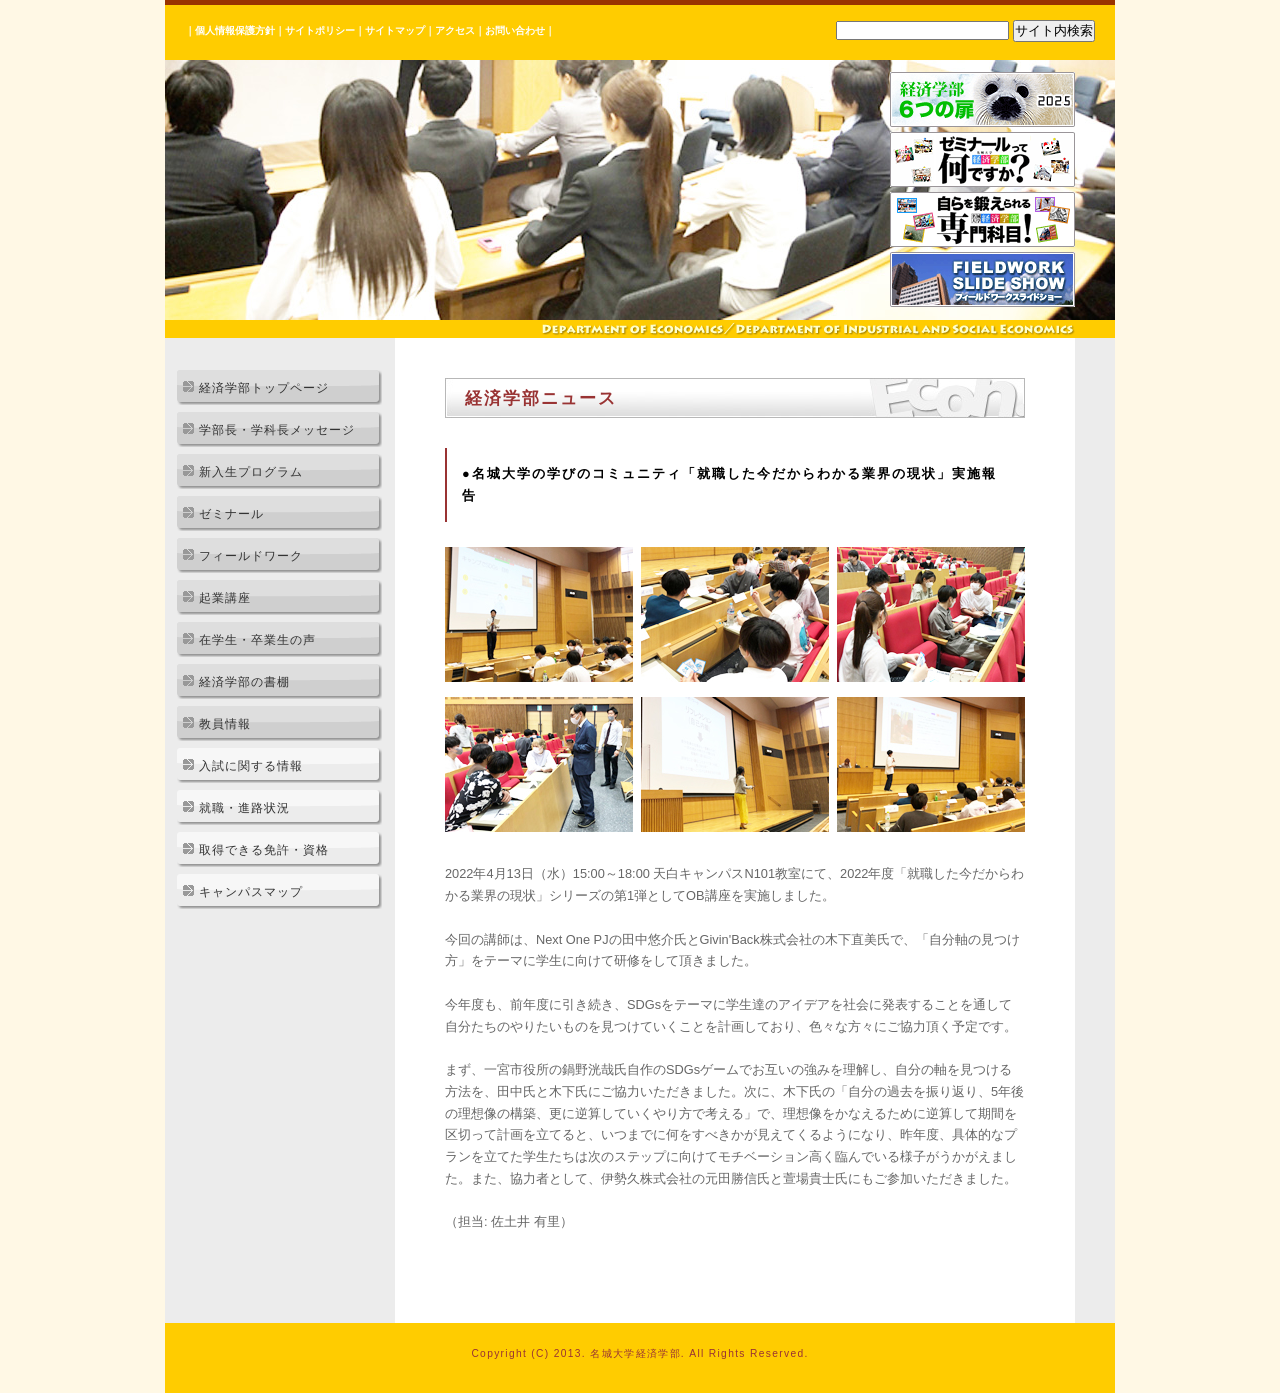  Describe the element at coordinates (277, 430) in the screenshot. I see `学部長・学科長メッセージ` at that location.